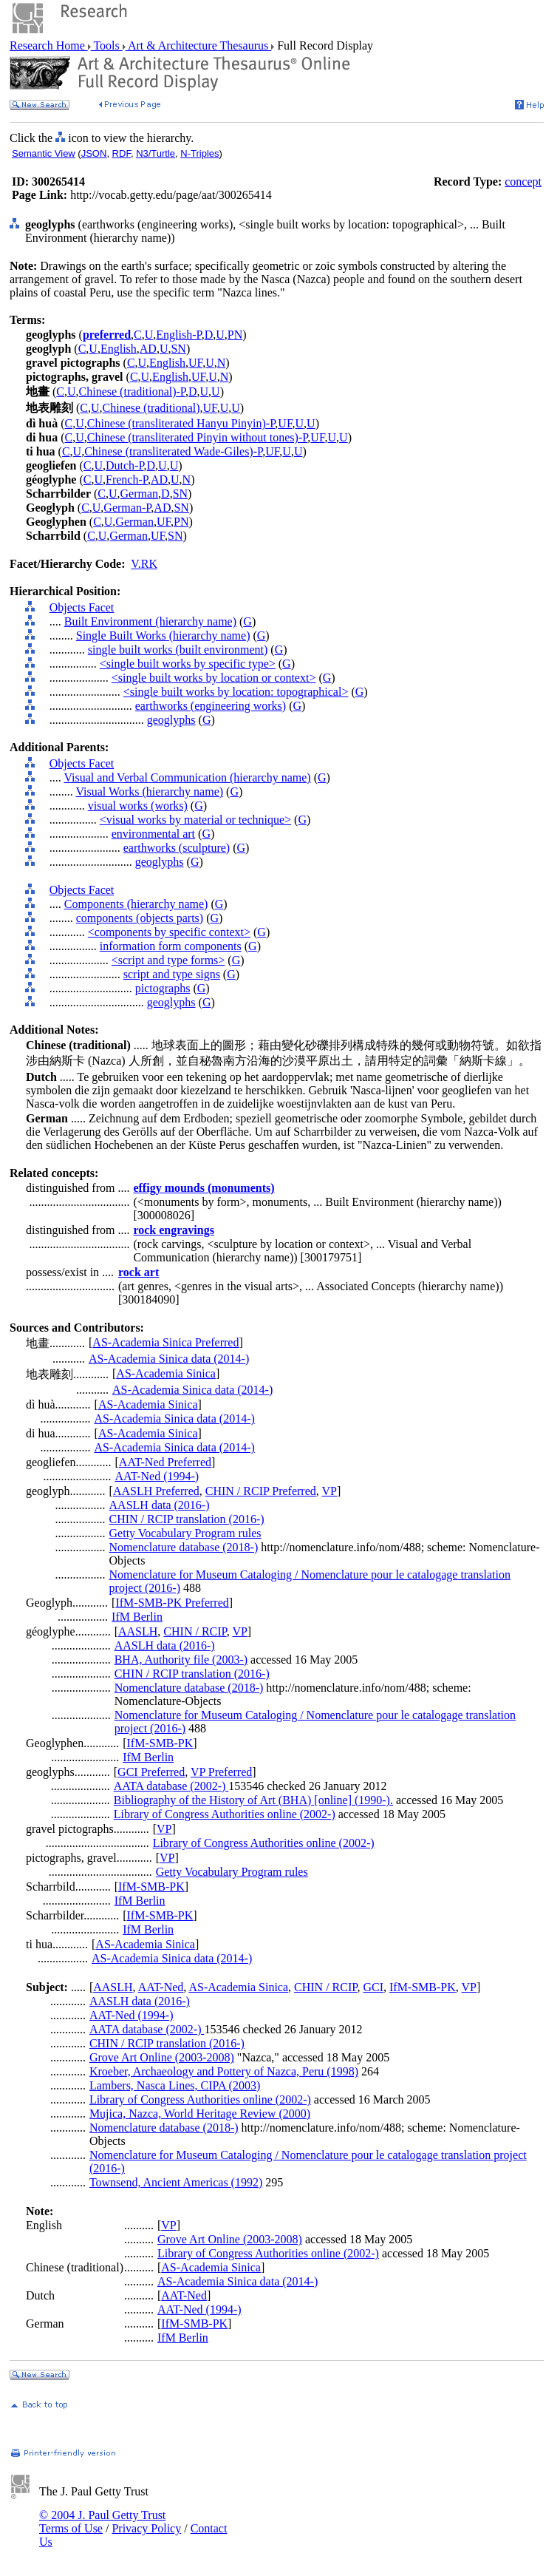 The image size is (560, 2576). What do you see at coordinates (107, 45) in the screenshot?
I see `Tools` at bounding box center [107, 45].